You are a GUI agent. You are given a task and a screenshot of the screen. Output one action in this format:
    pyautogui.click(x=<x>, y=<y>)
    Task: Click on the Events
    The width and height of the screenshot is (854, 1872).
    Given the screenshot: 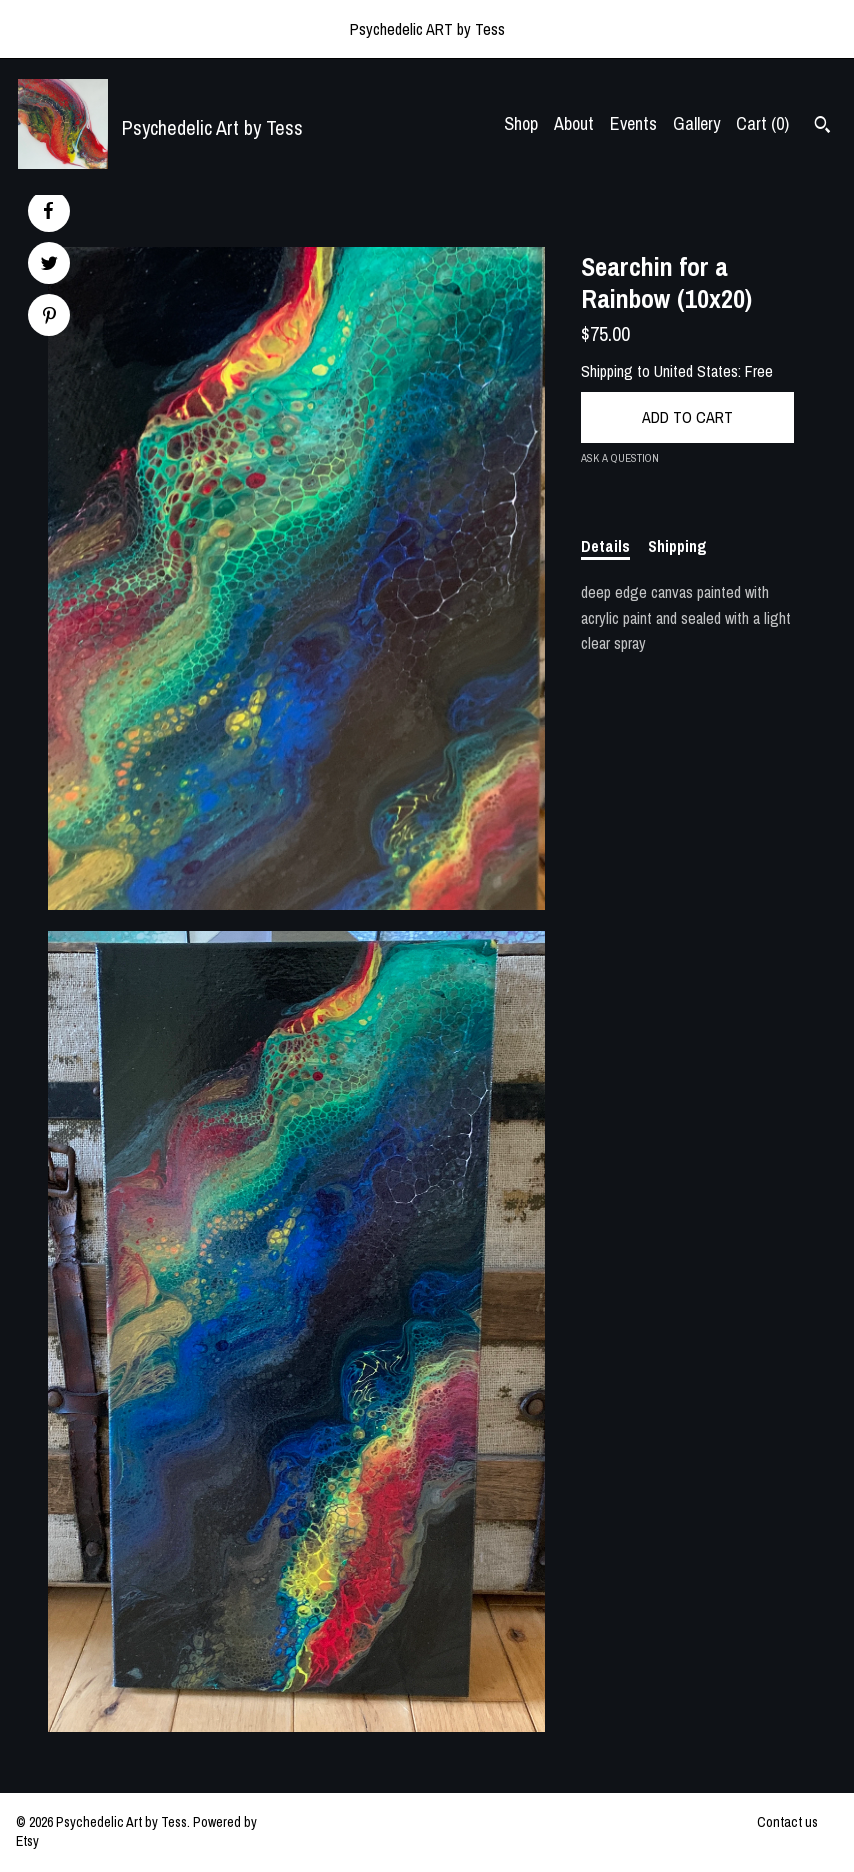 What is the action you would take?
    pyautogui.click(x=633, y=123)
    